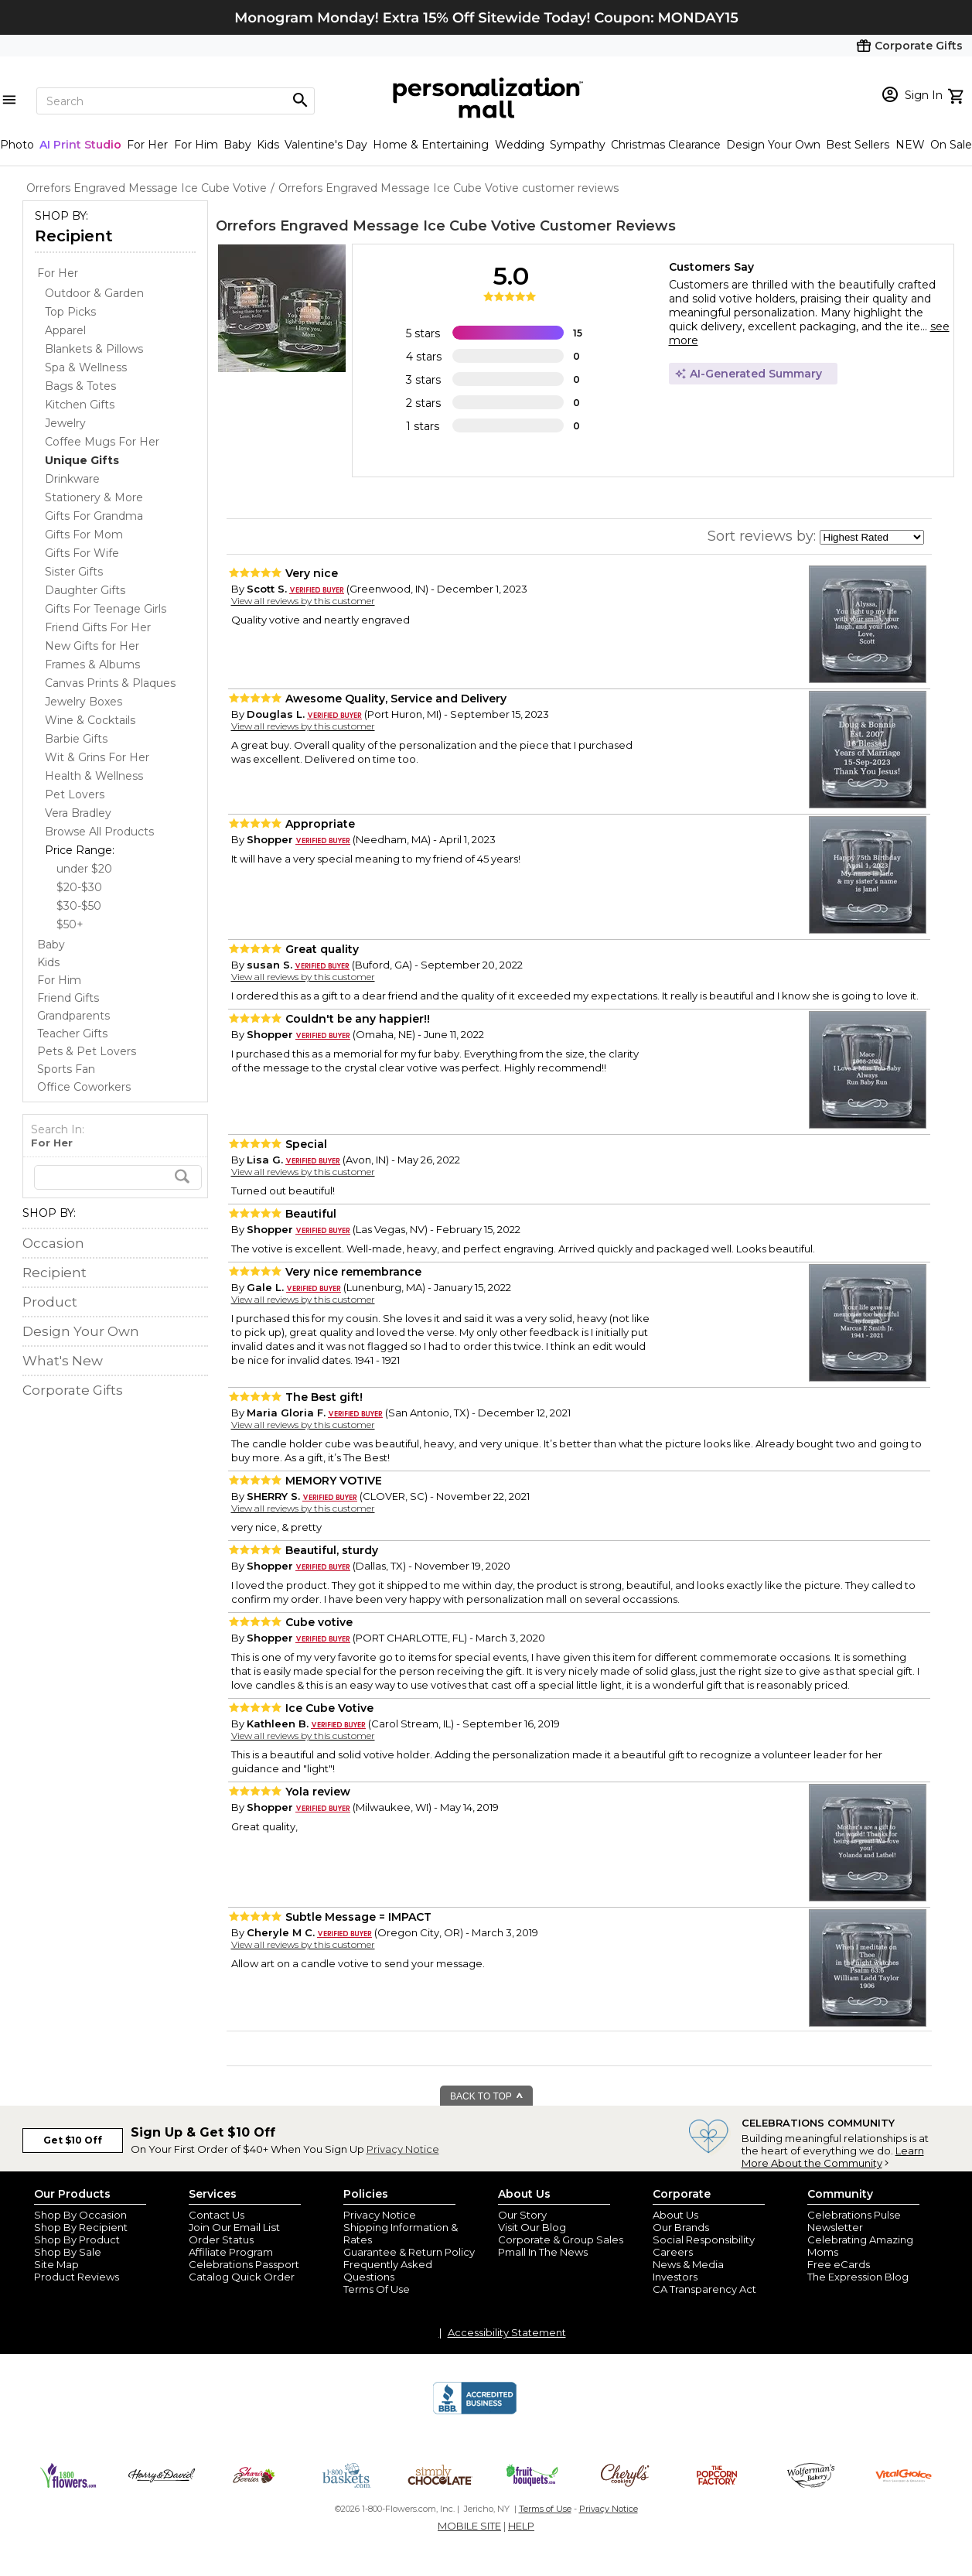 The width and height of the screenshot is (972, 2576). I want to click on Learn More About the Community, so click(833, 2156).